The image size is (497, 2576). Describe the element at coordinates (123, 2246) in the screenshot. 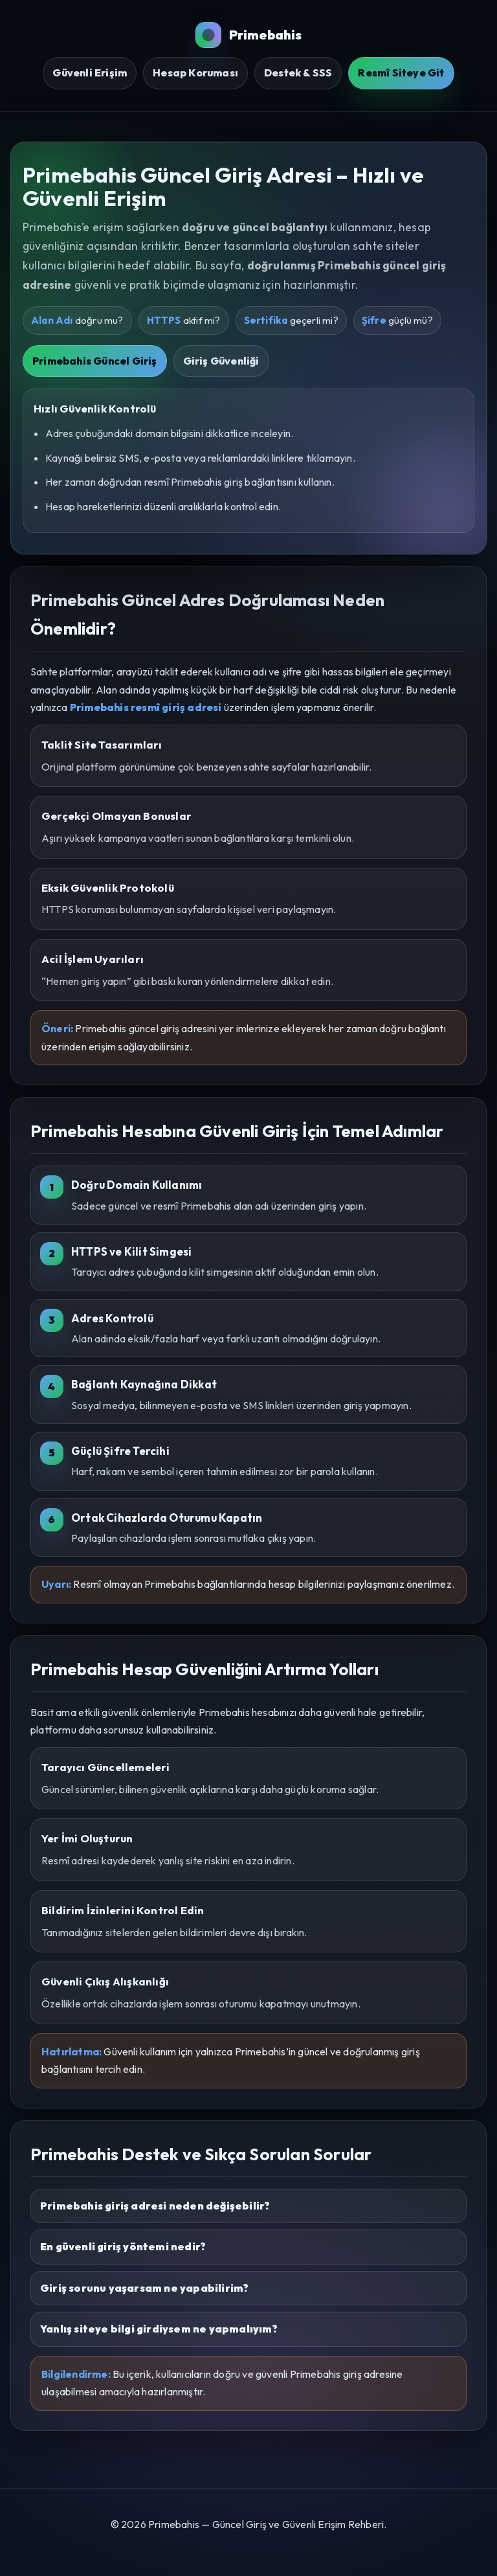

I see `En güvenli giriş yöntemi nedir?` at that location.